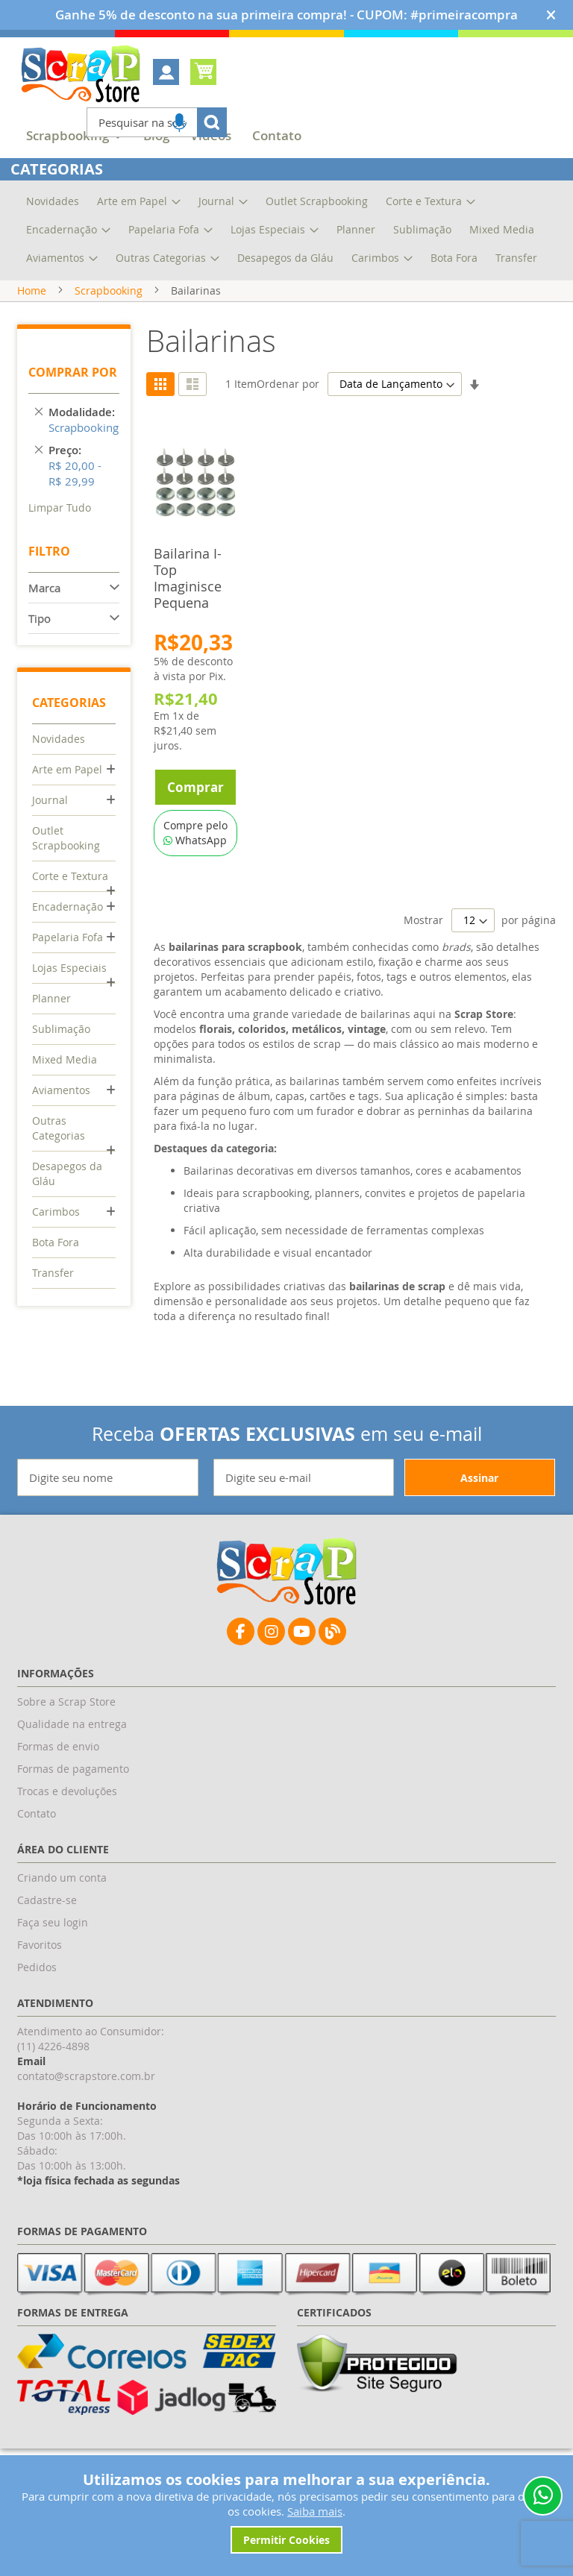 The width and height of the screenshot is (573, 2576). Describe the element at coordinates (67, 1791) in the screenshot. I see `Trocas e devoluções` at that location.